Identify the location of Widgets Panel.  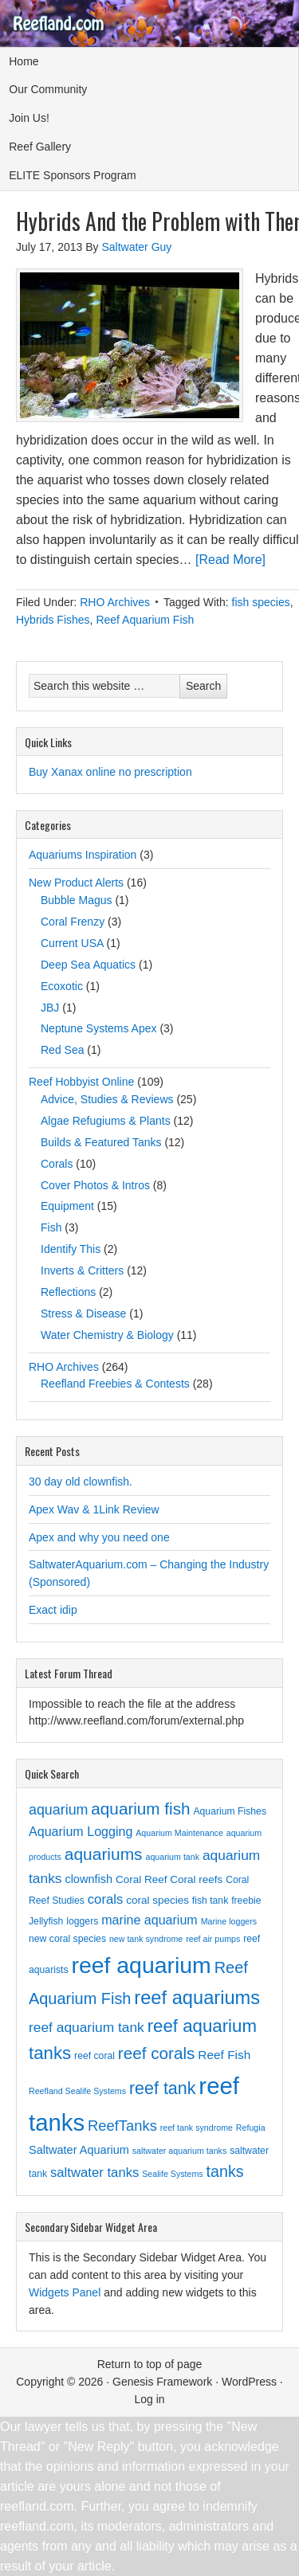
(64, 2292).